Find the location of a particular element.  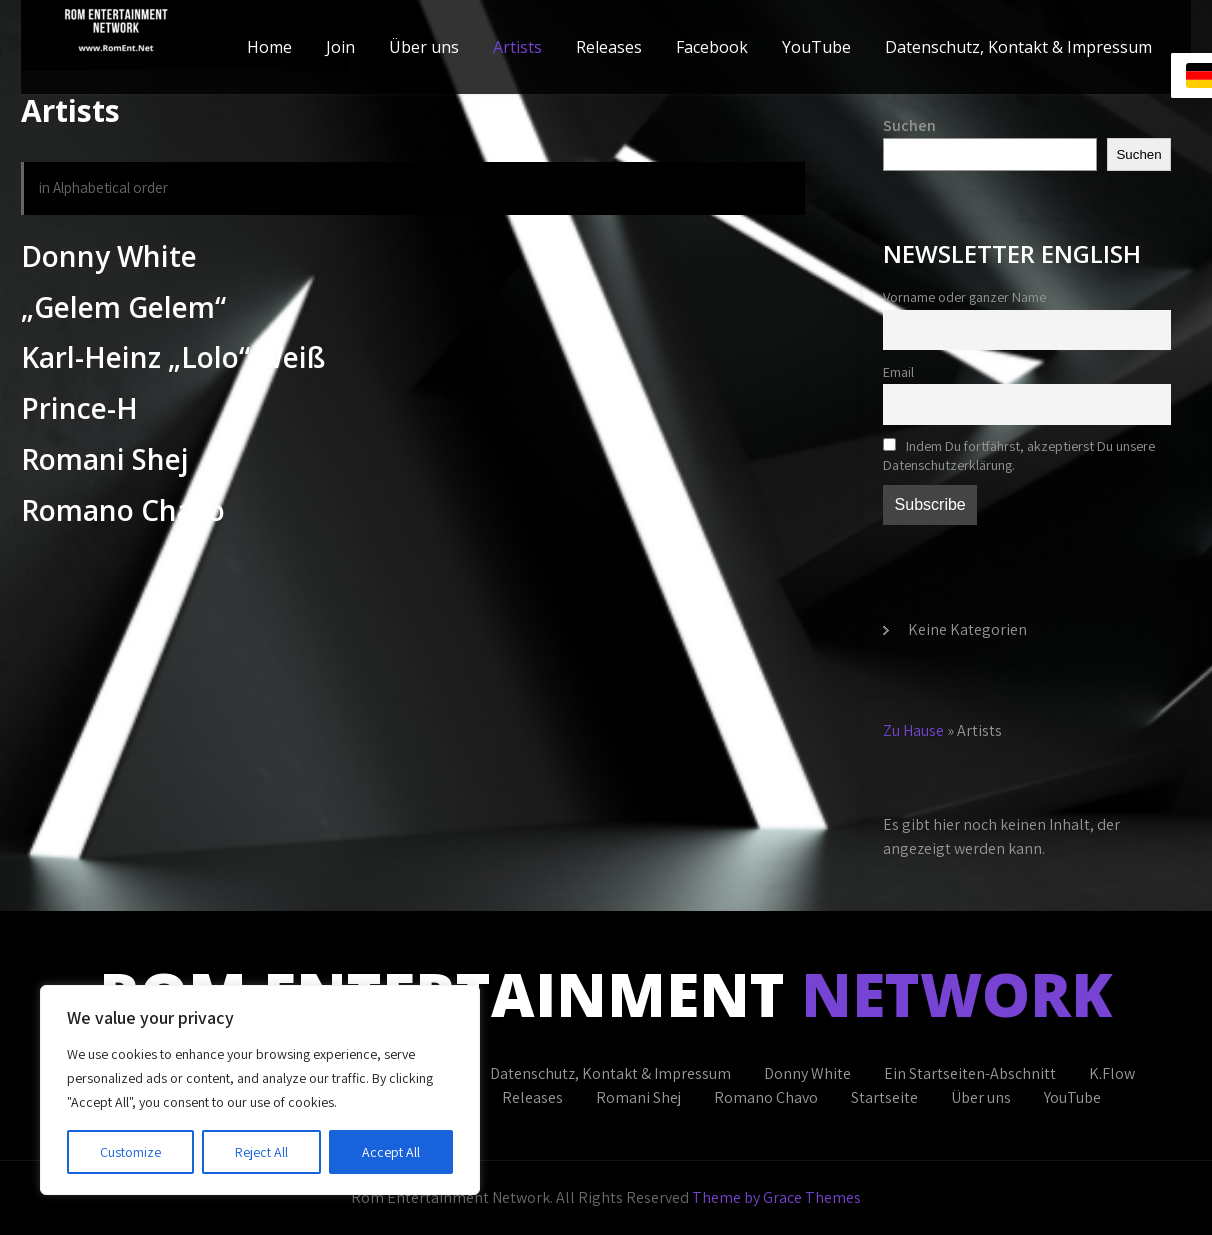

Donny White is located at coordinates (807, 1073).